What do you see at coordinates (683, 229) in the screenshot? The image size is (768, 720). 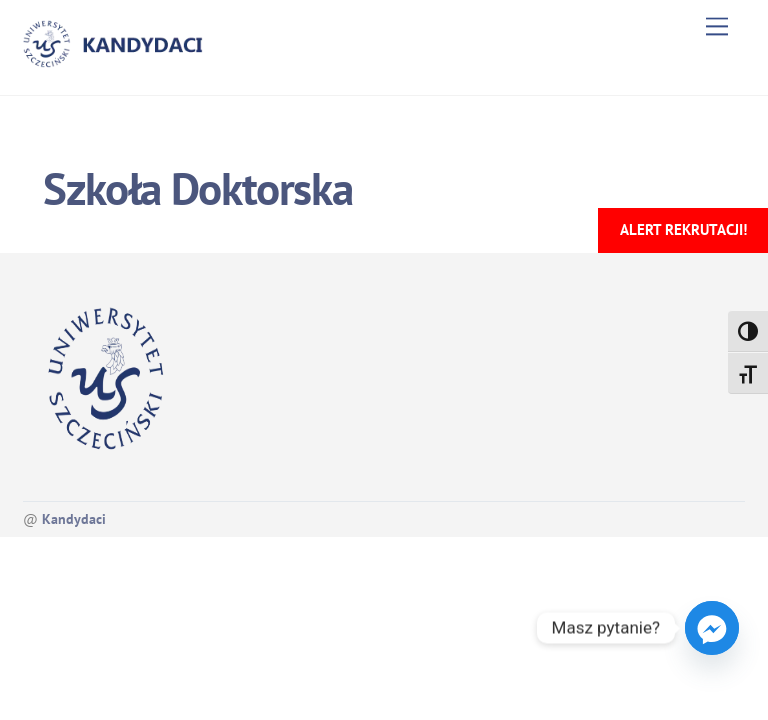 I see `Alert rekrutacji!` at bounding box center [683, 229].